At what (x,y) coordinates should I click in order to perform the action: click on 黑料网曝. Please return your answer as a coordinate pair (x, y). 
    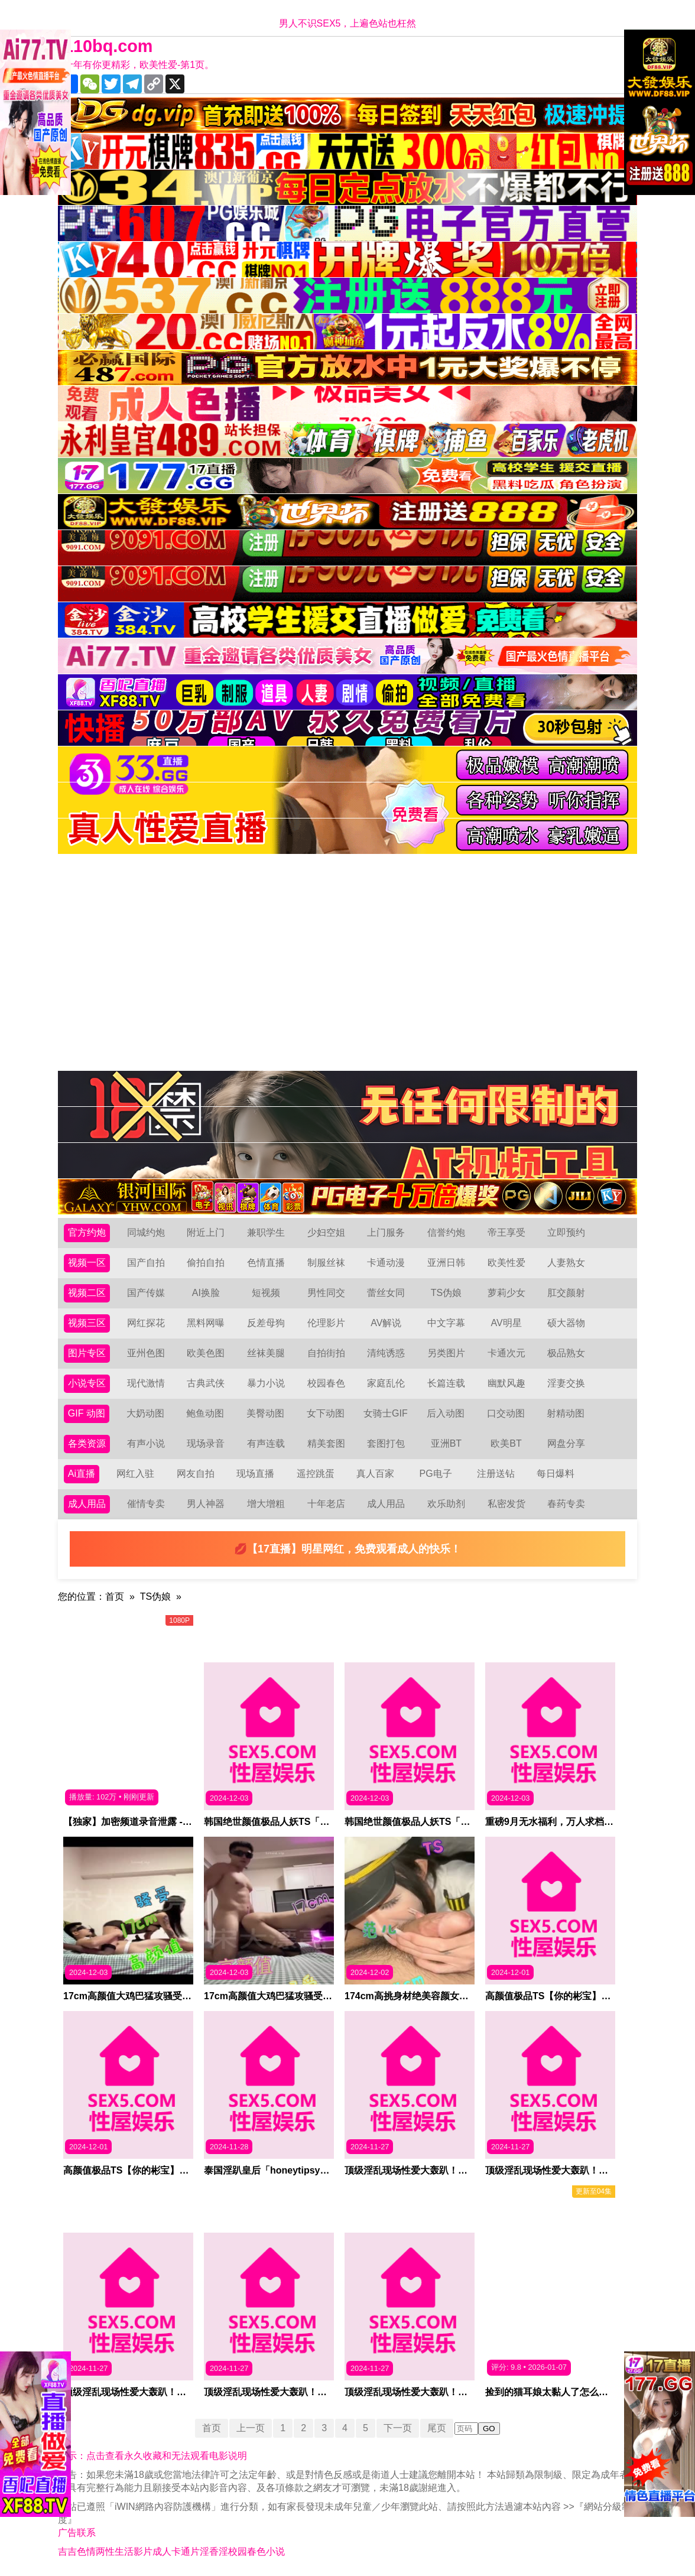
    Looking at the image, I should click on (206, 1323).